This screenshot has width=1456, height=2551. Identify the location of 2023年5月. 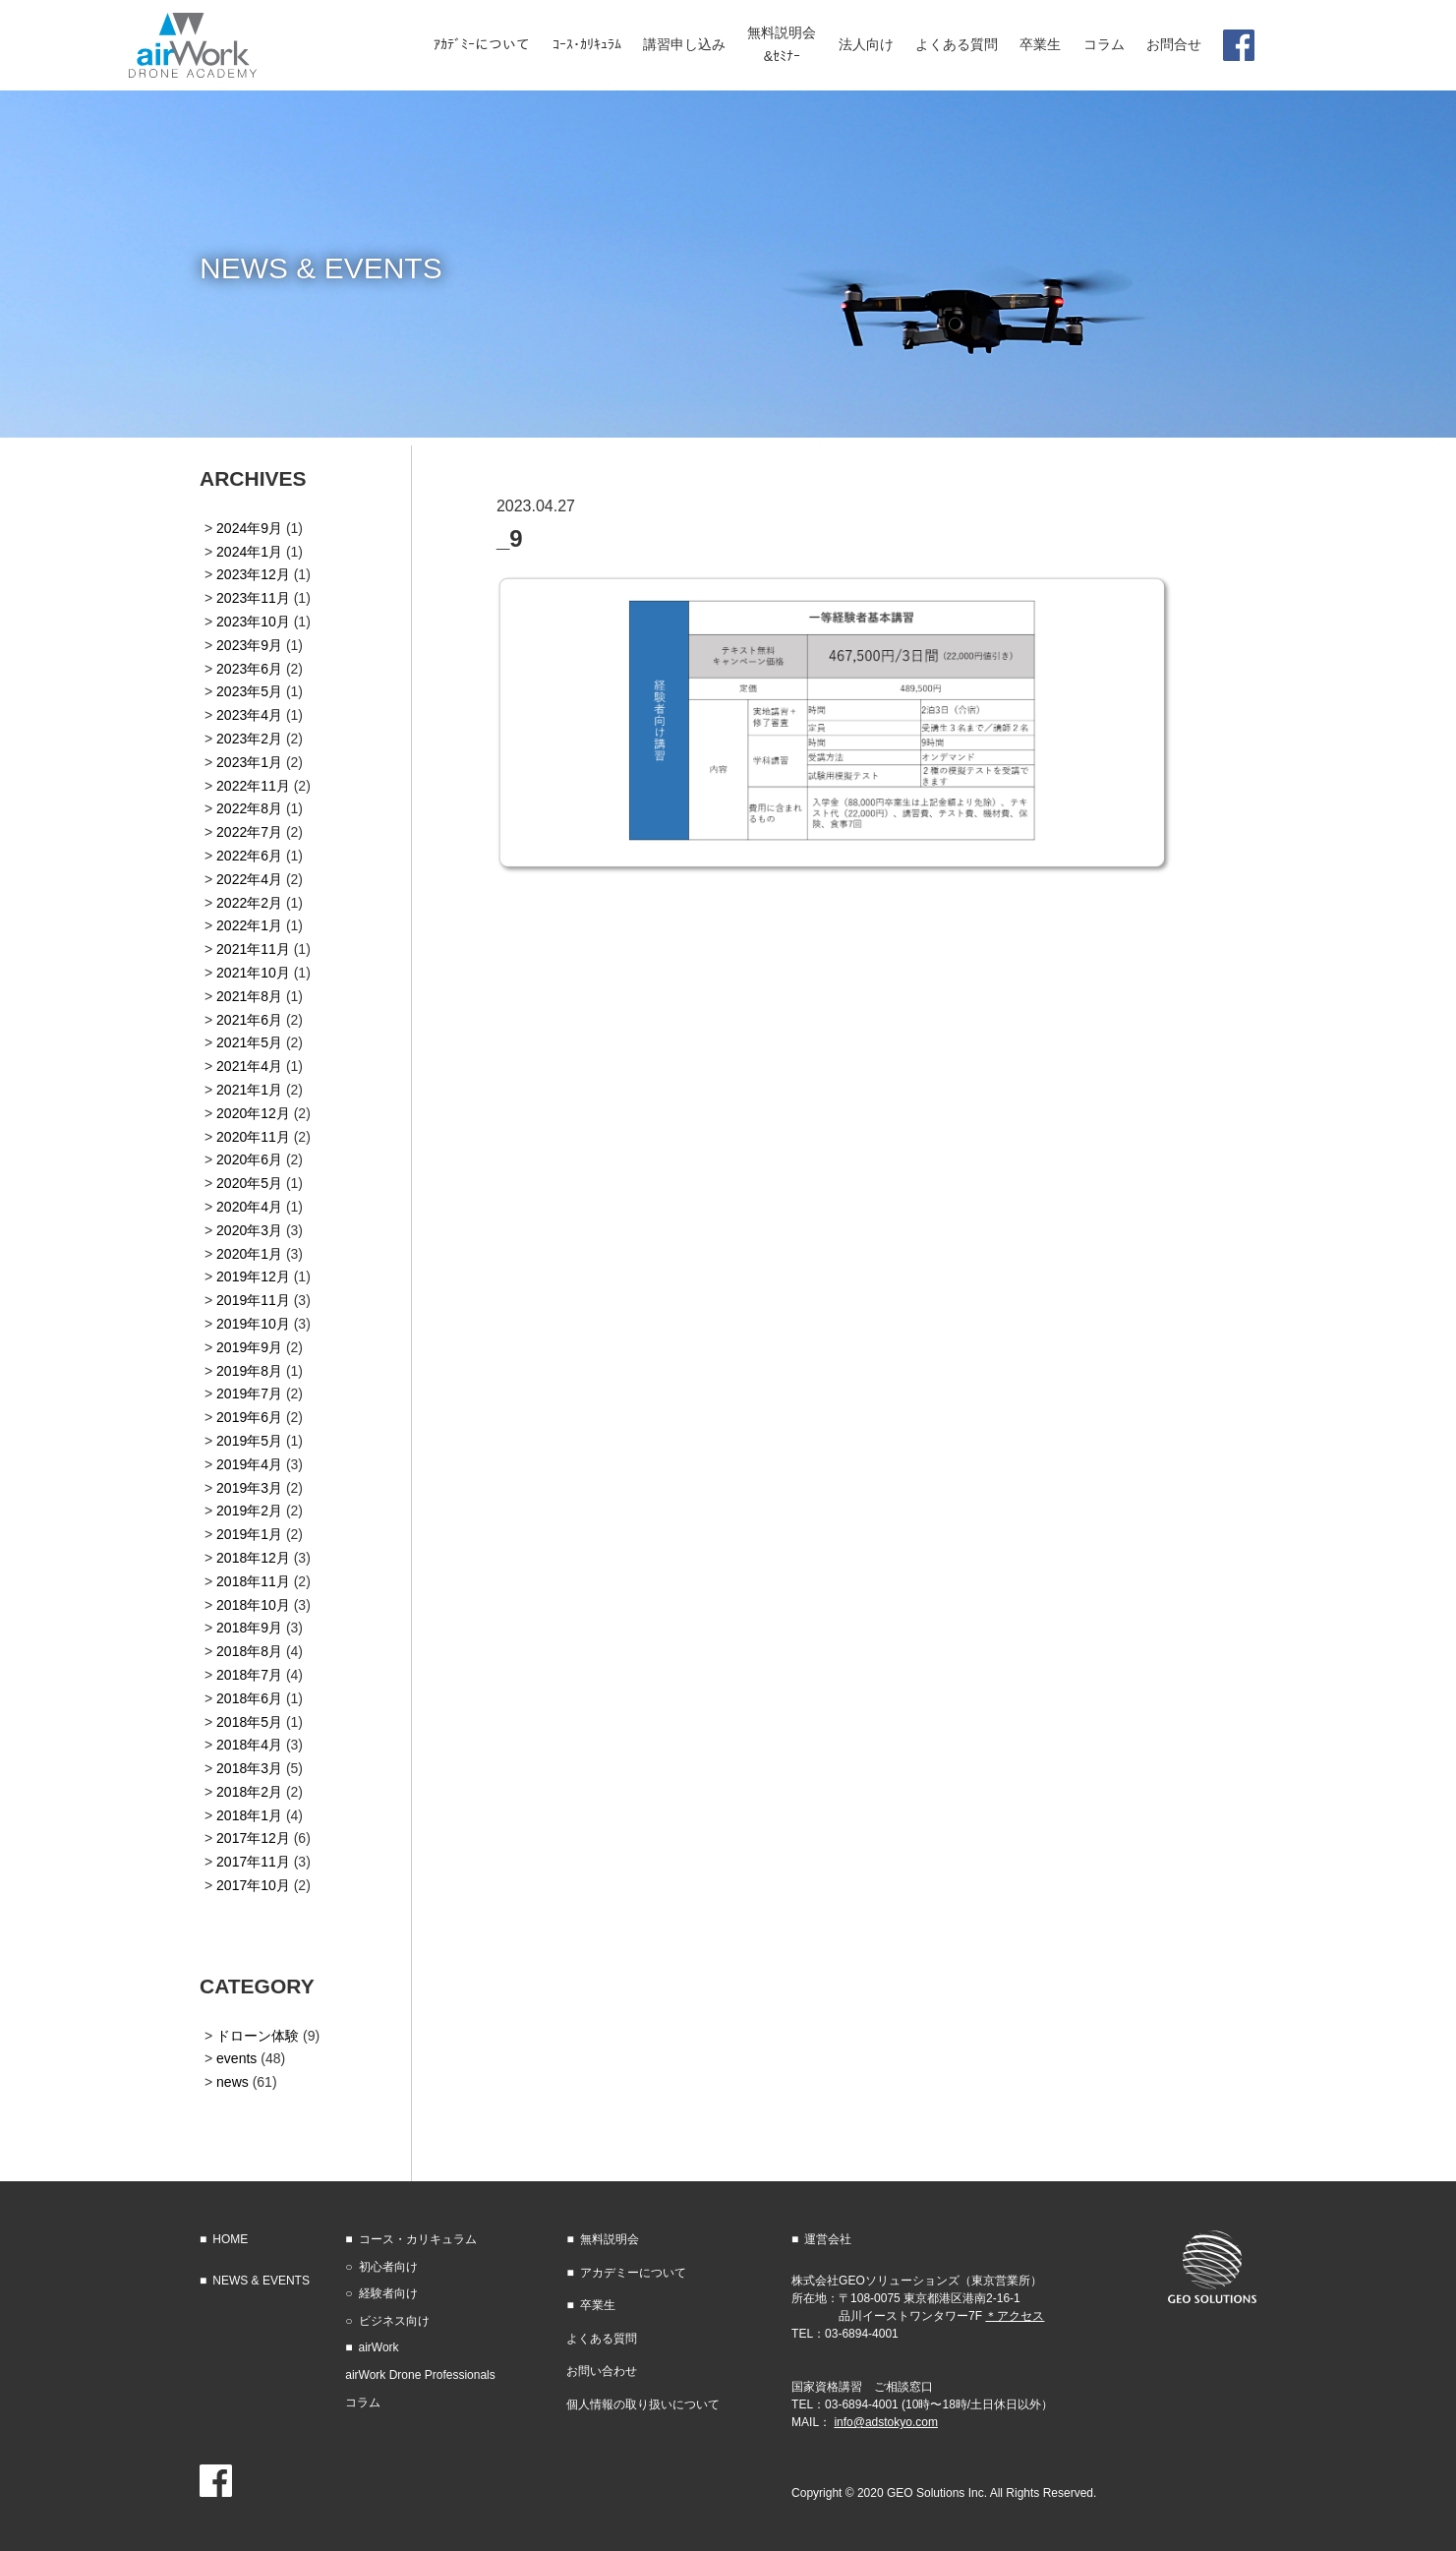
(249, 691).